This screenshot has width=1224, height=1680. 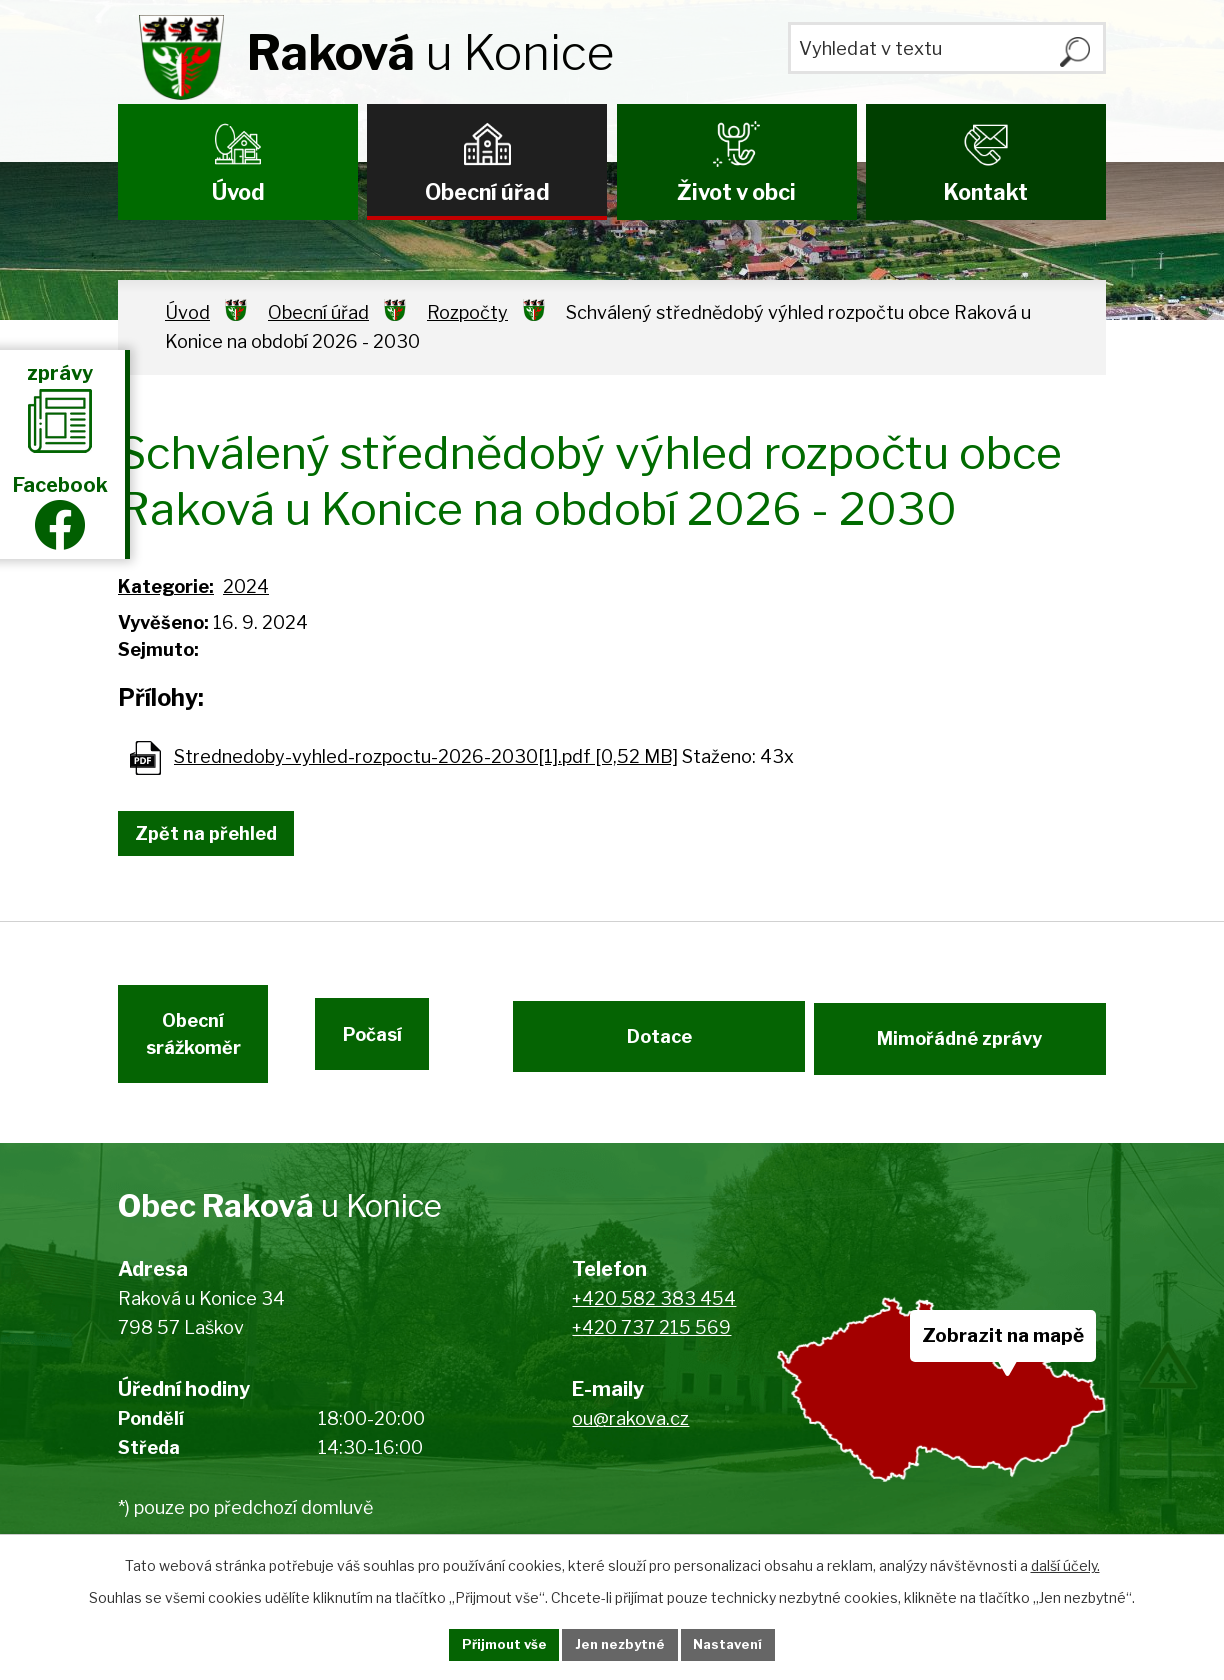 I want to click on ou@rakova.cz, so click(x=630, y=1440).